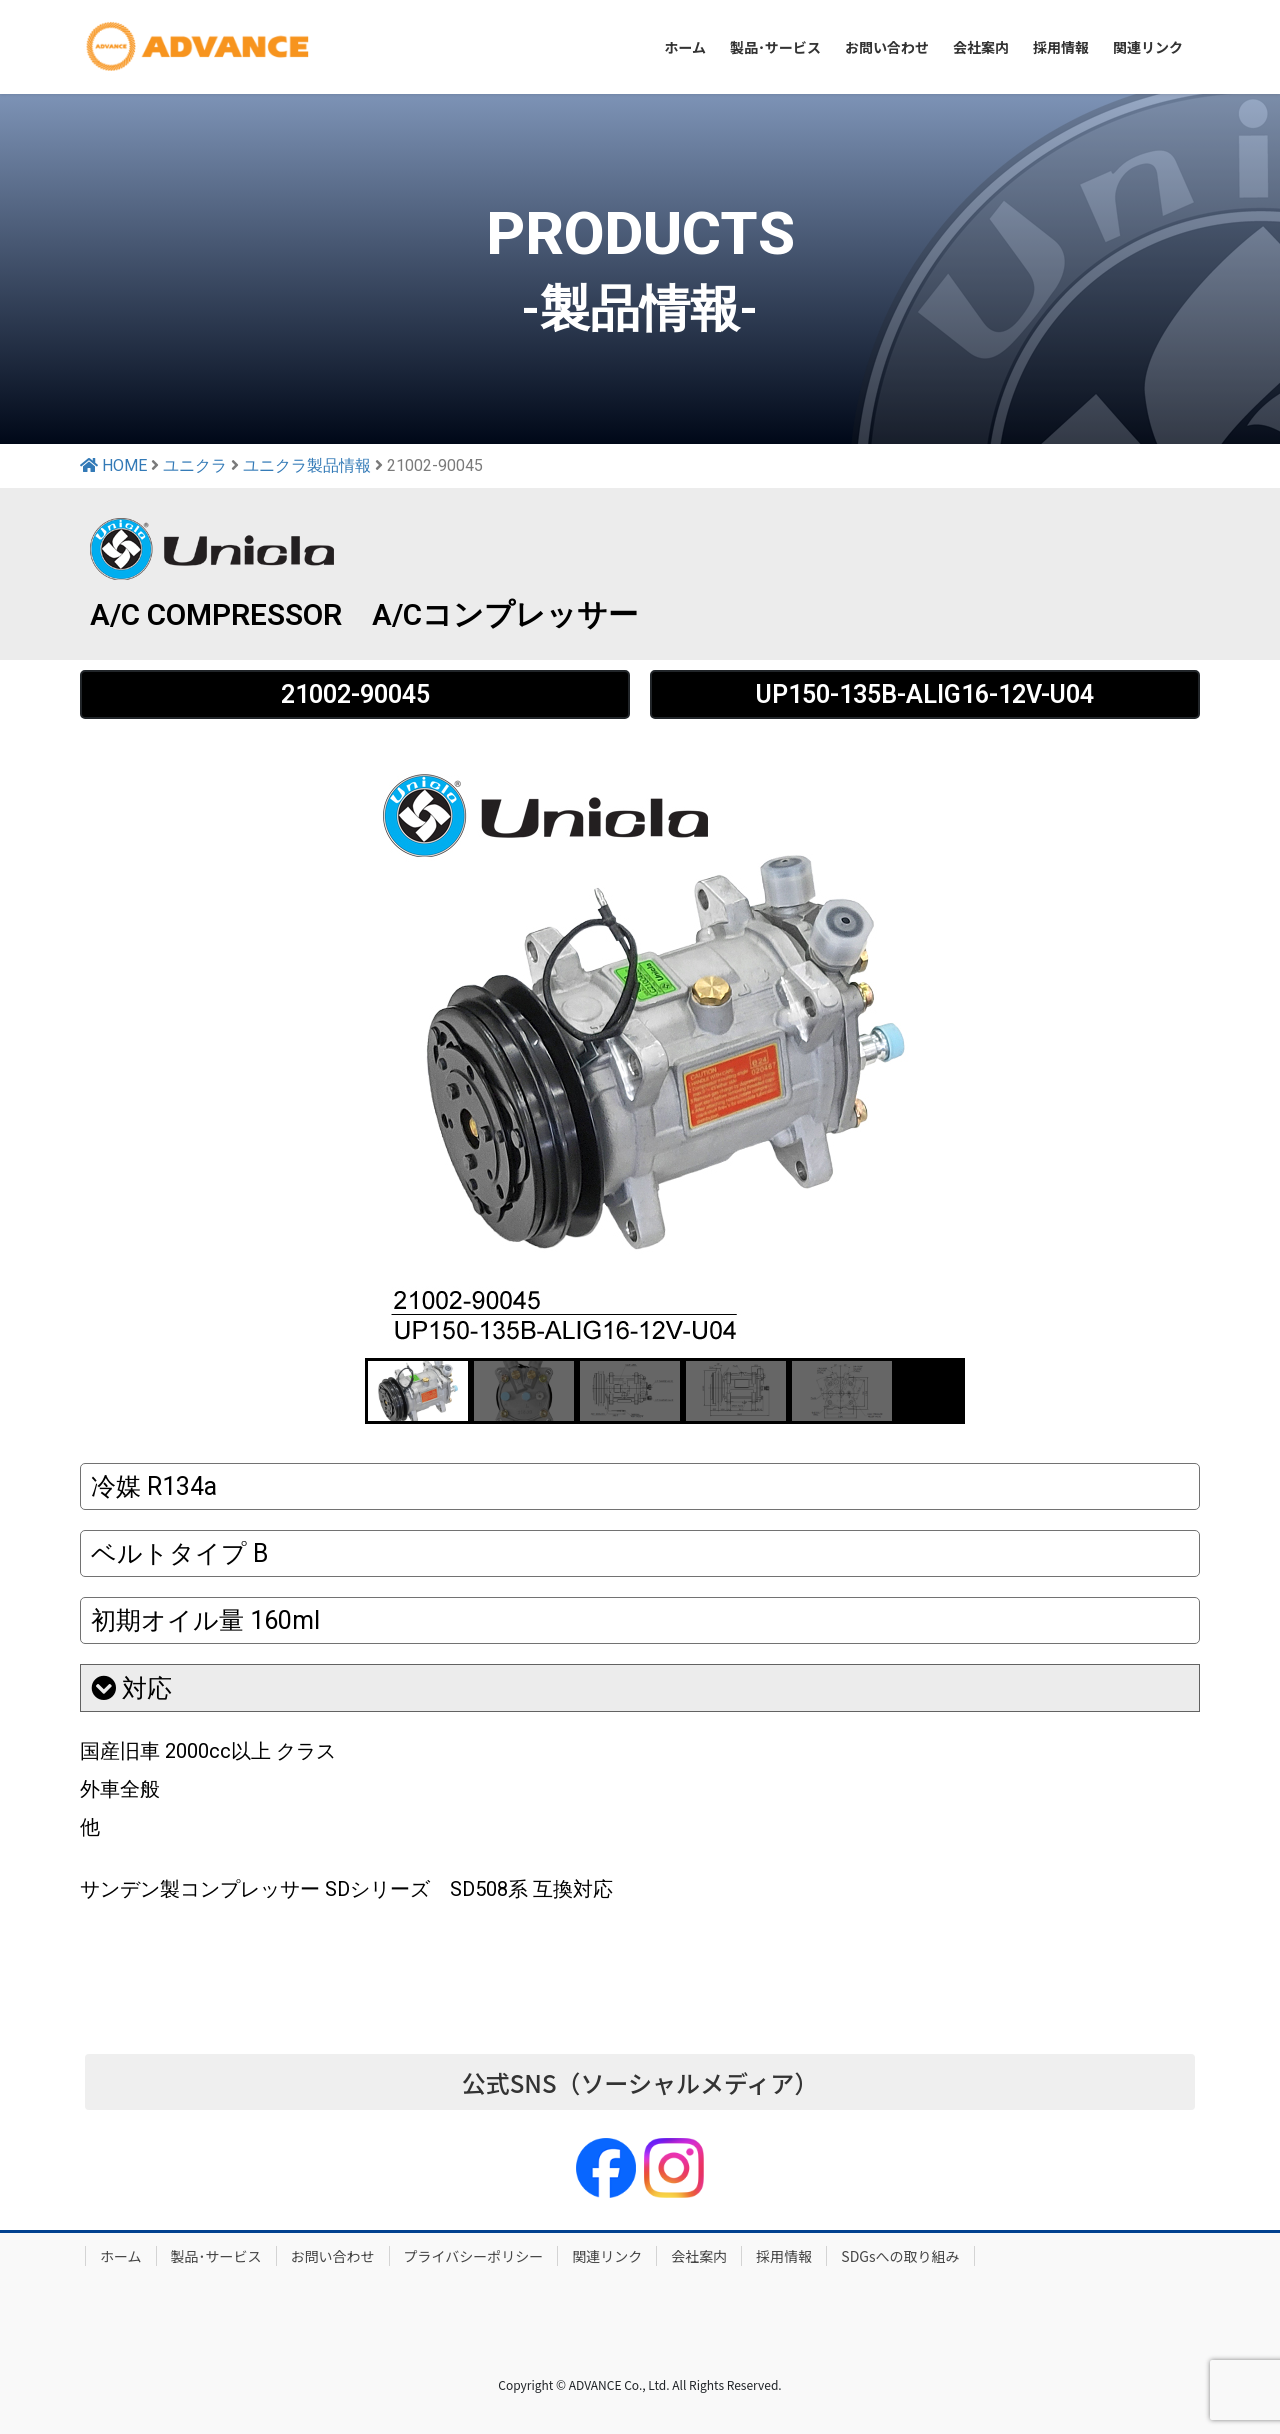 This screenshot has width=1280, height=2434. What do you see at coordinates (699, 2256) in the screenshot?
I see `会社案内` at bounding box center [699, 2256].